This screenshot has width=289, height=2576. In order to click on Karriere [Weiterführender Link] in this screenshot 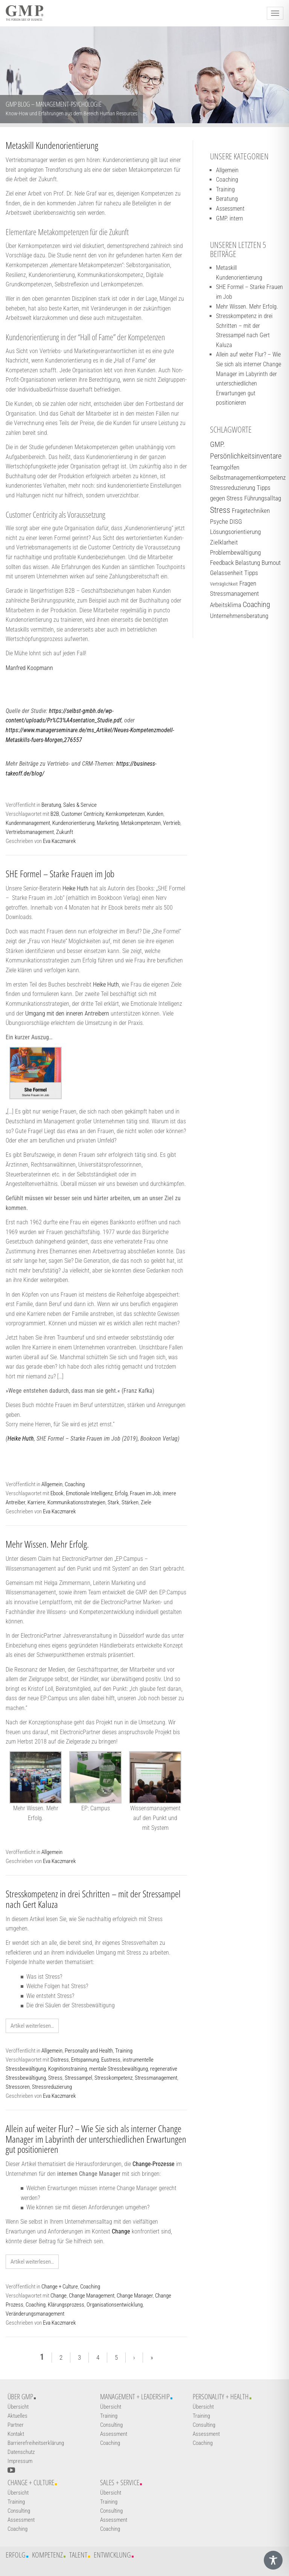, I will do `click(36, 1502)`.